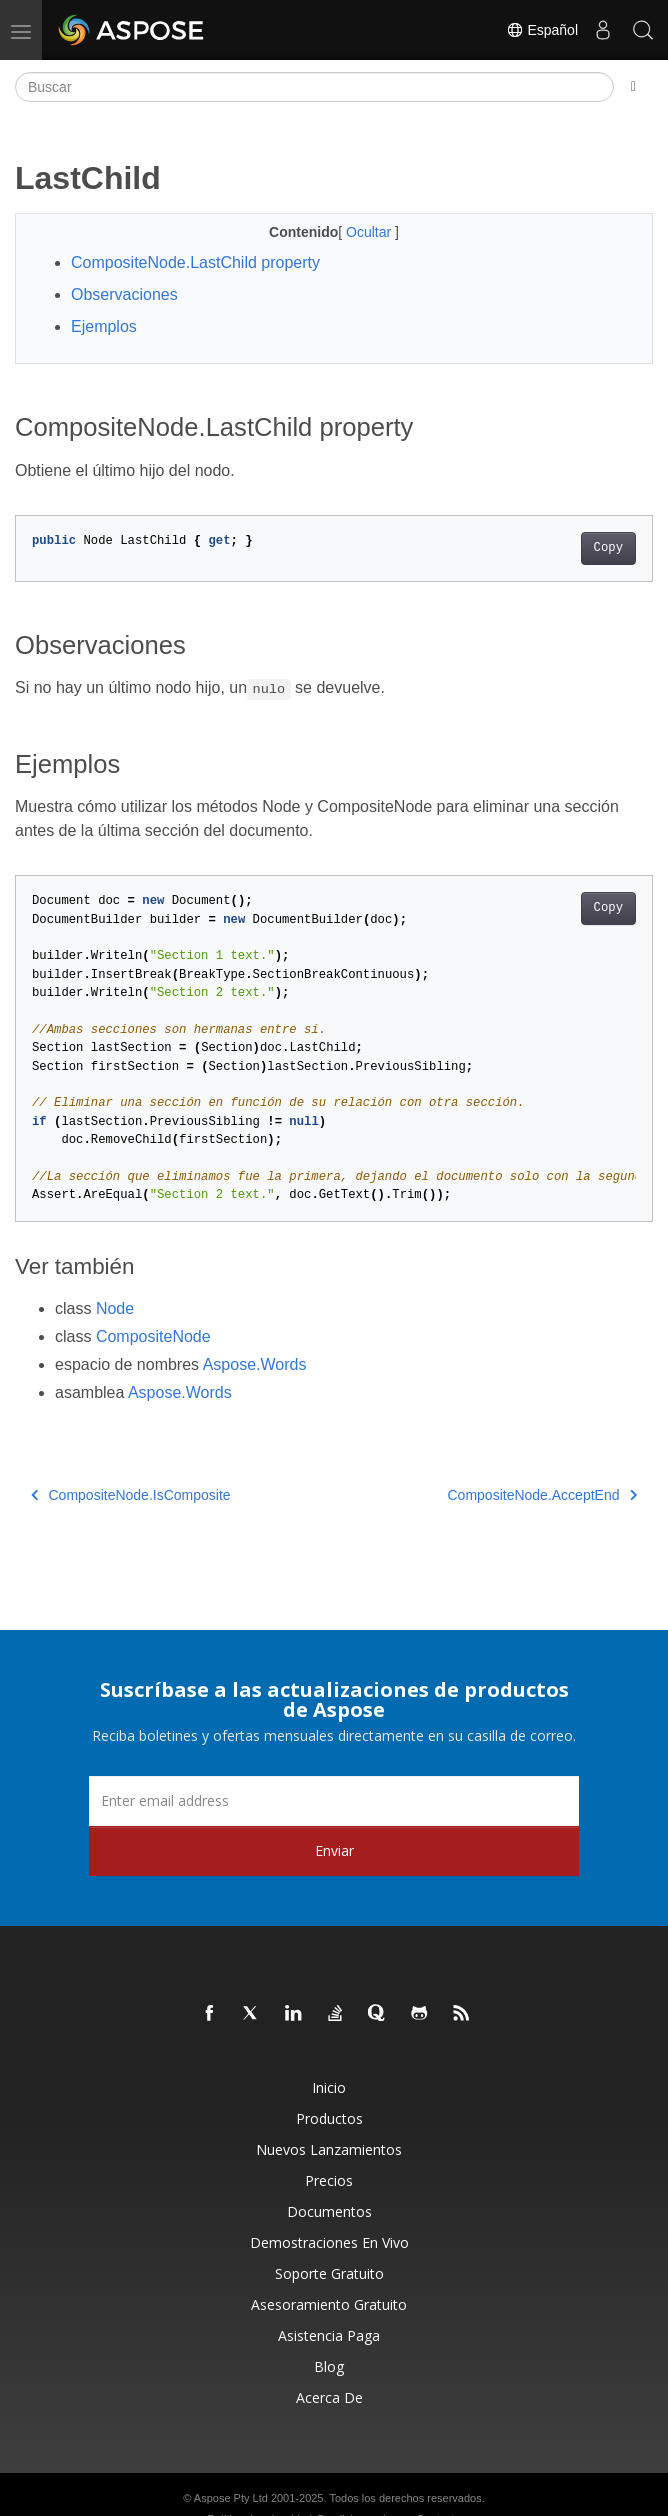  What do you see at coordinates (329, 2335) in the screenshot?
I see `Asistencia paga` at bounding box center [329, 2335].